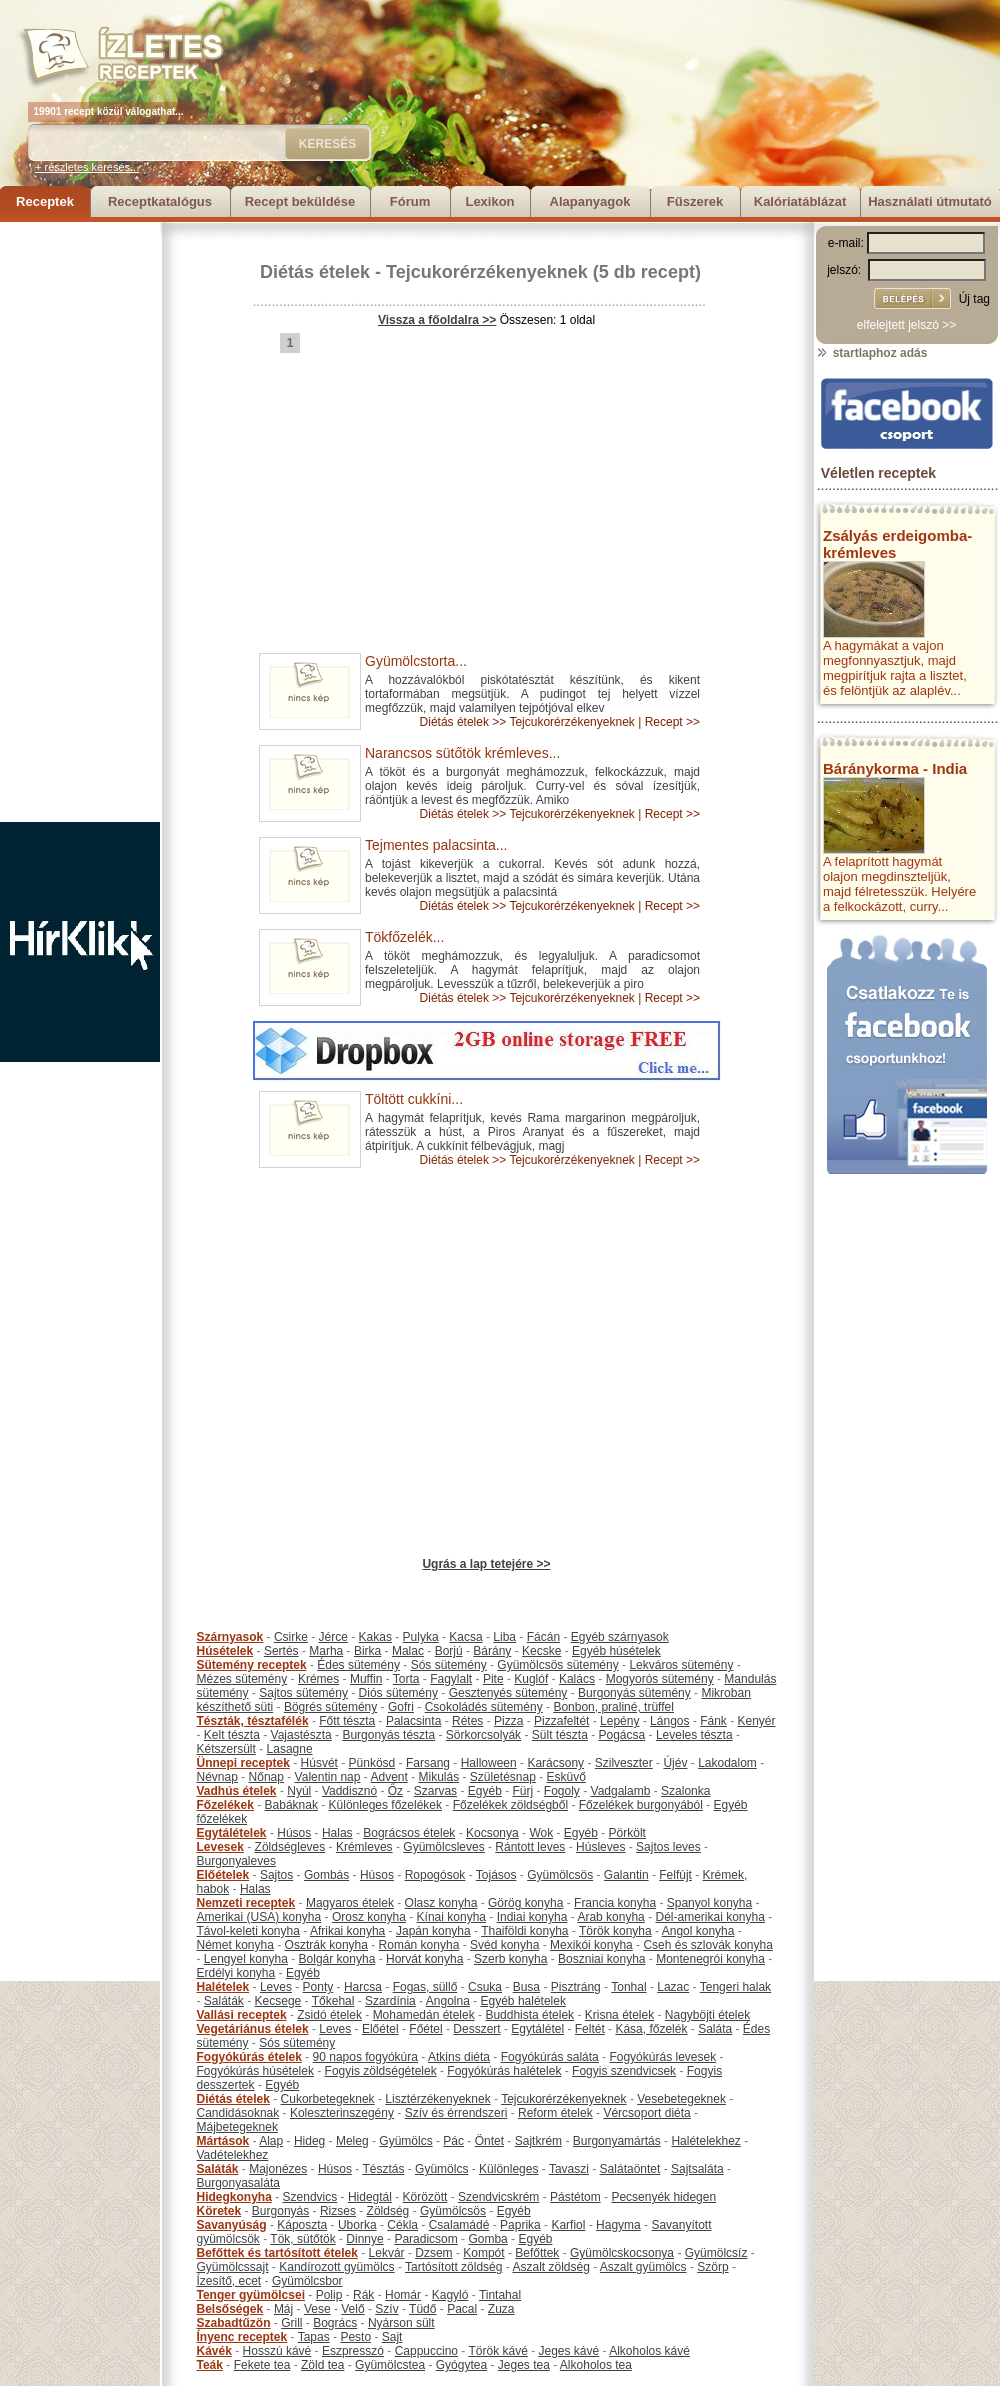 The width and height of the screenshot is (1000, 2386). I want to click on Lexikon, so click(489, 201).